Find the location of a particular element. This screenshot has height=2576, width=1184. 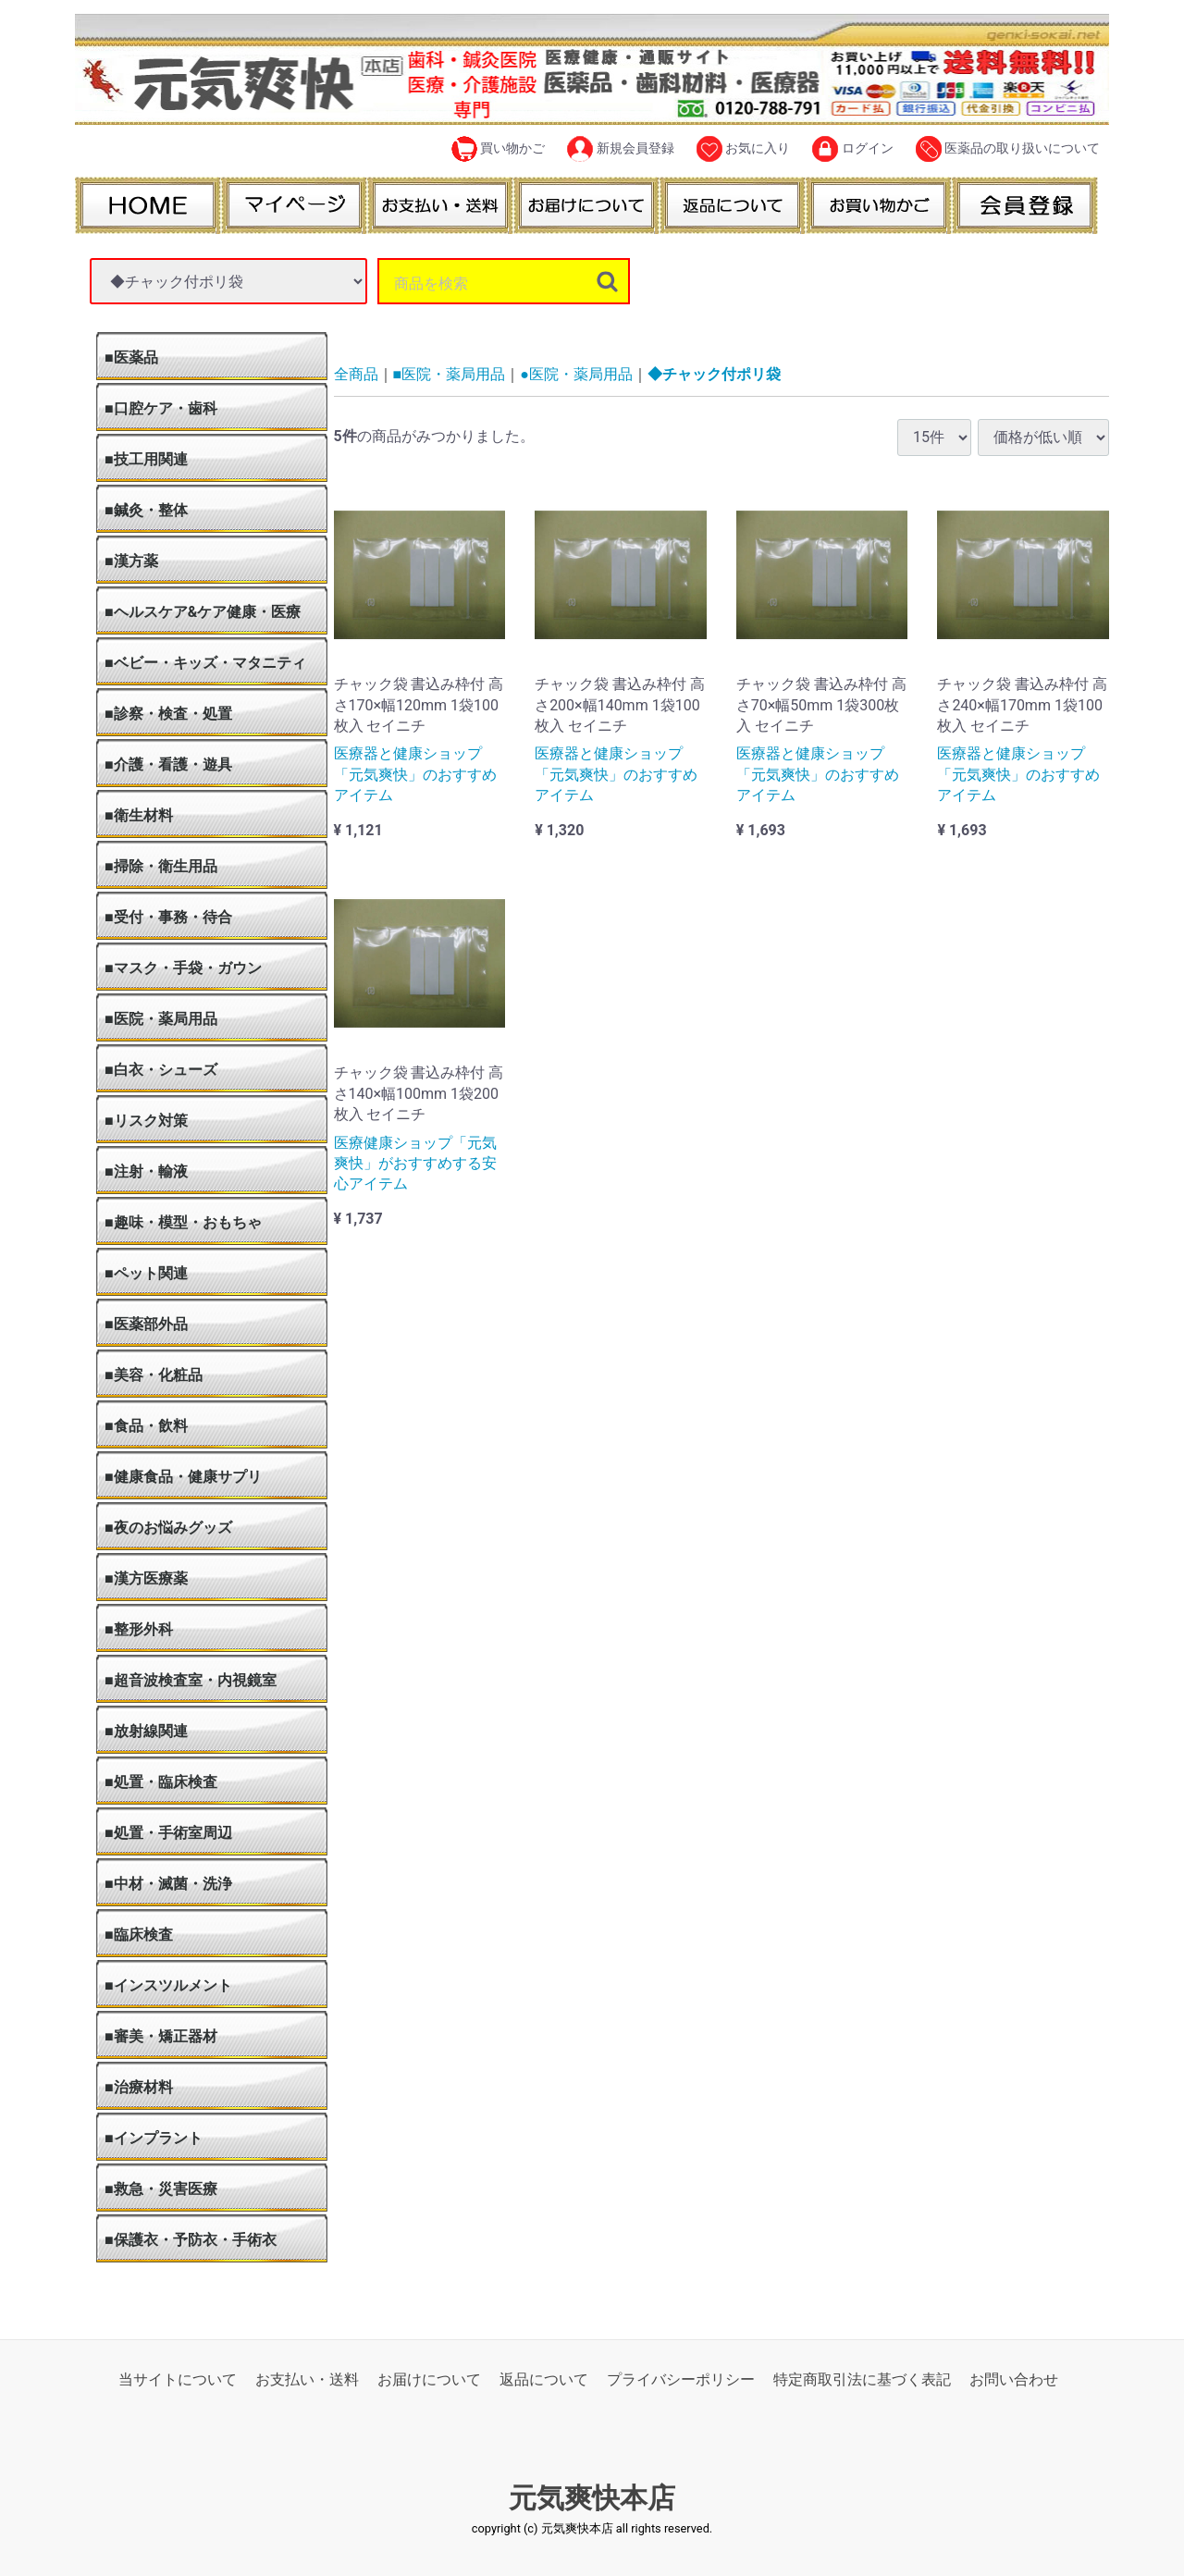

お支払い・送料 is located at coordinates (307, 2379).